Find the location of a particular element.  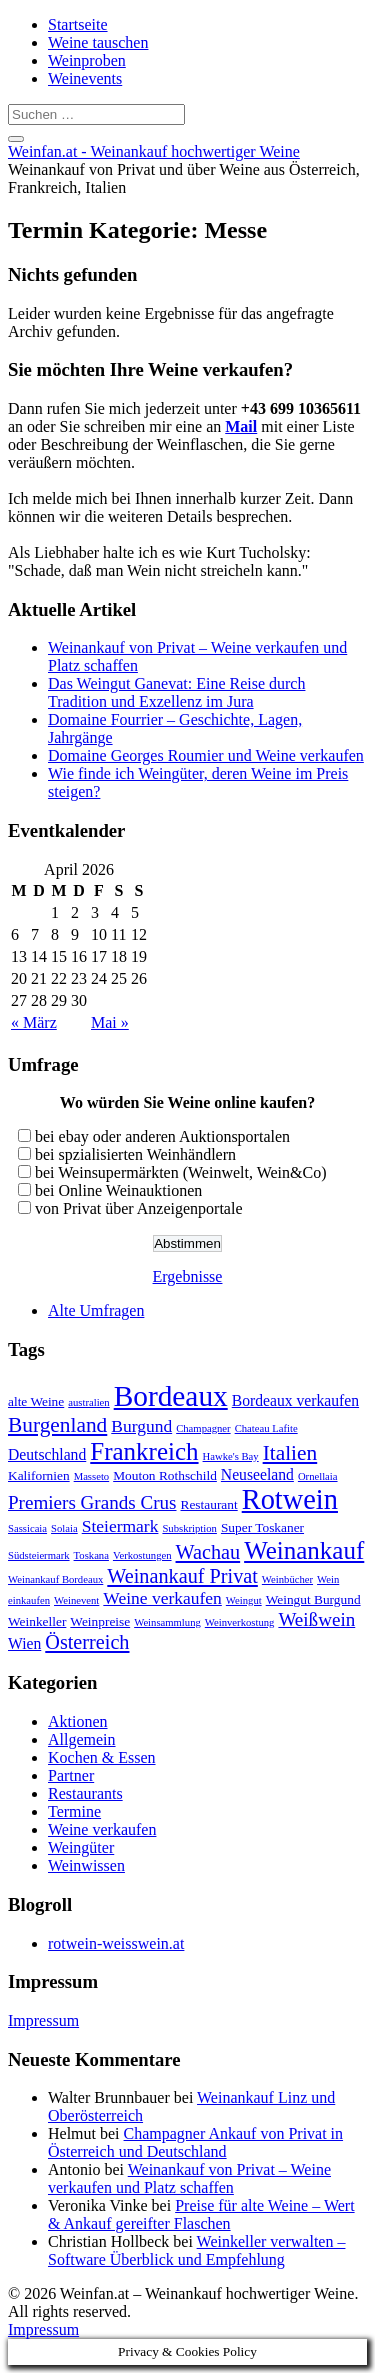

Weinpreise [Weinpreise (3 Einträge)] is located at coordinates (100, 1621).